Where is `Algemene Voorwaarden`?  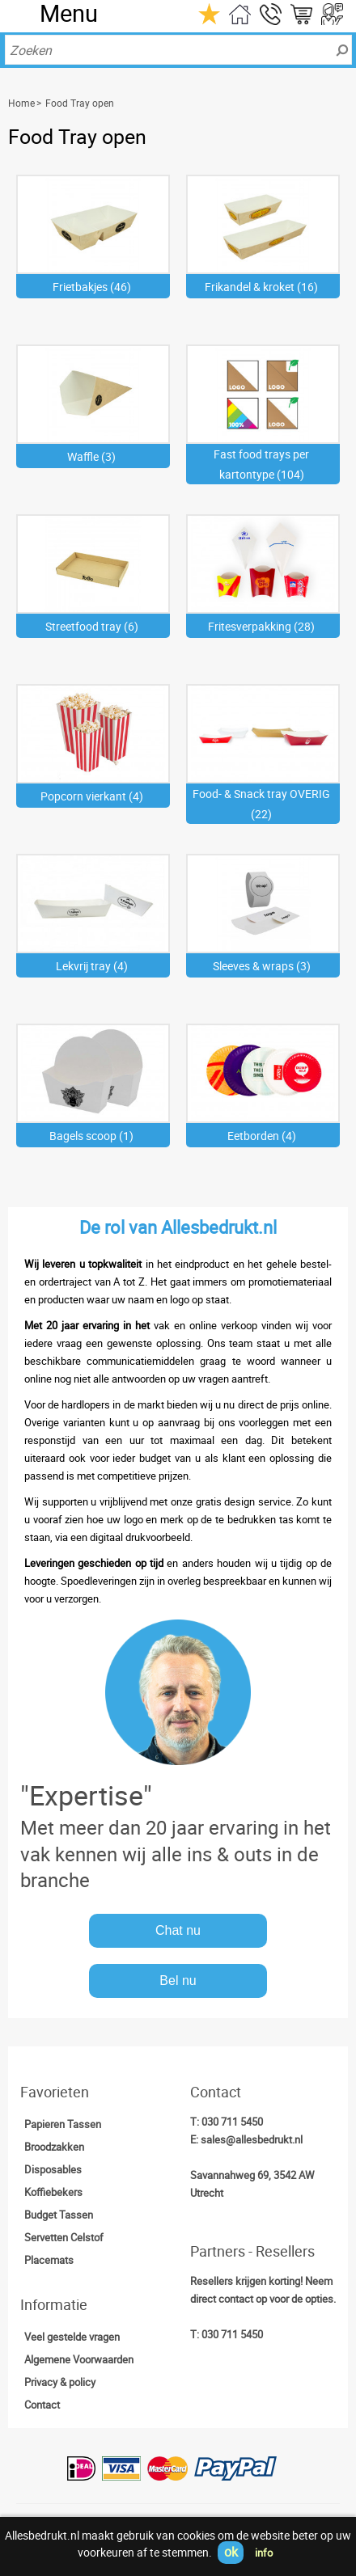
Algemene Voorwaarden is located at coordinates (79, 2359).